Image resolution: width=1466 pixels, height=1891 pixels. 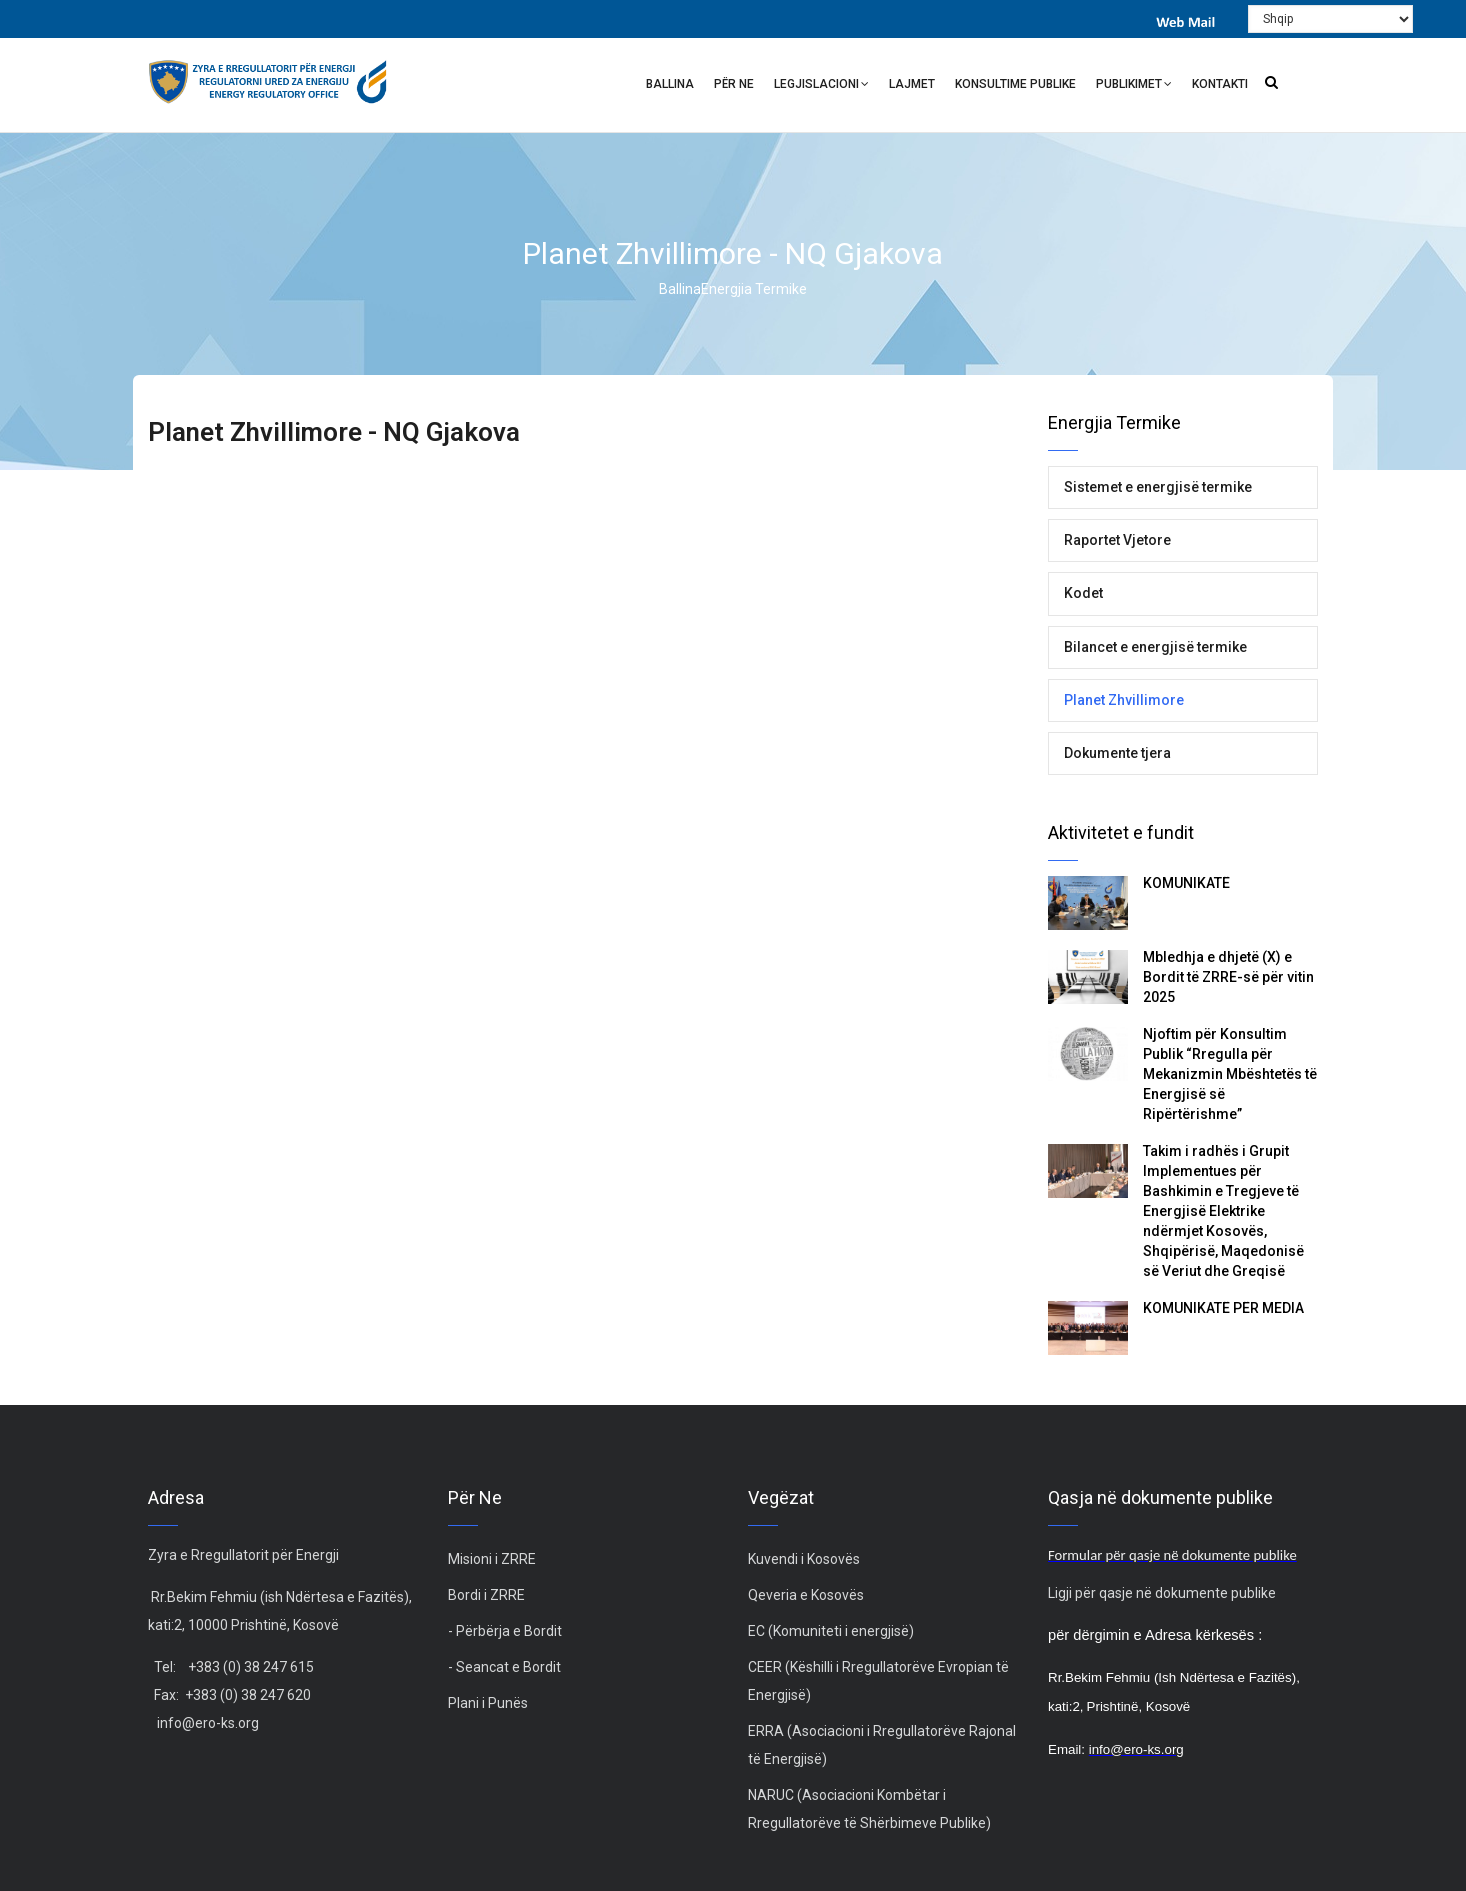 What do you see at coordinates (492, 1559) in the screenshot?
I see `Misioni i ZRRE` at bounding box center [492, 1559].